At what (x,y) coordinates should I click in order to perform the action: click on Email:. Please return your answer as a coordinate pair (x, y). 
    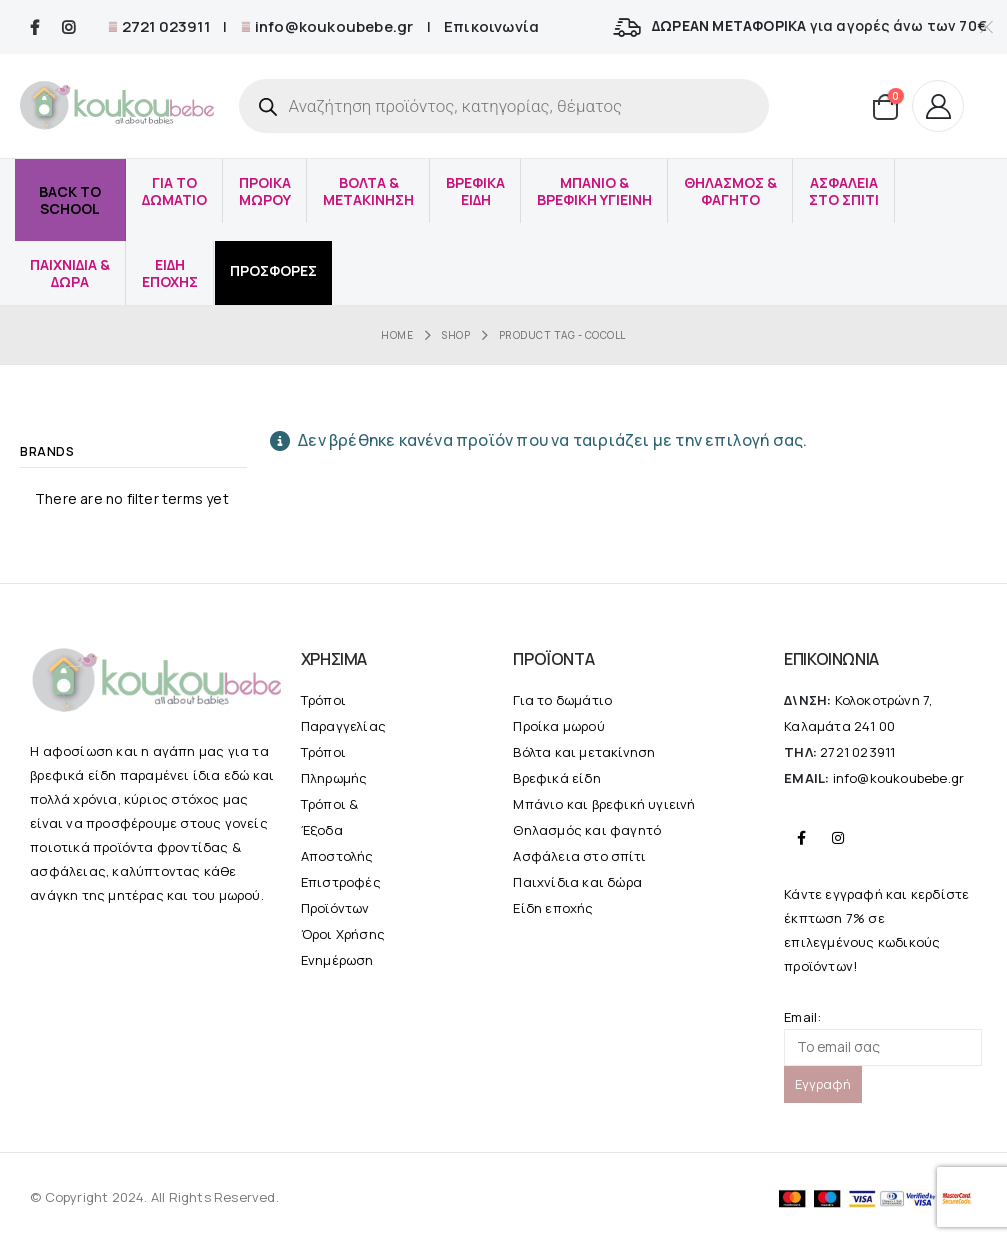
    Looking at the image, I should click on (883, 1037).